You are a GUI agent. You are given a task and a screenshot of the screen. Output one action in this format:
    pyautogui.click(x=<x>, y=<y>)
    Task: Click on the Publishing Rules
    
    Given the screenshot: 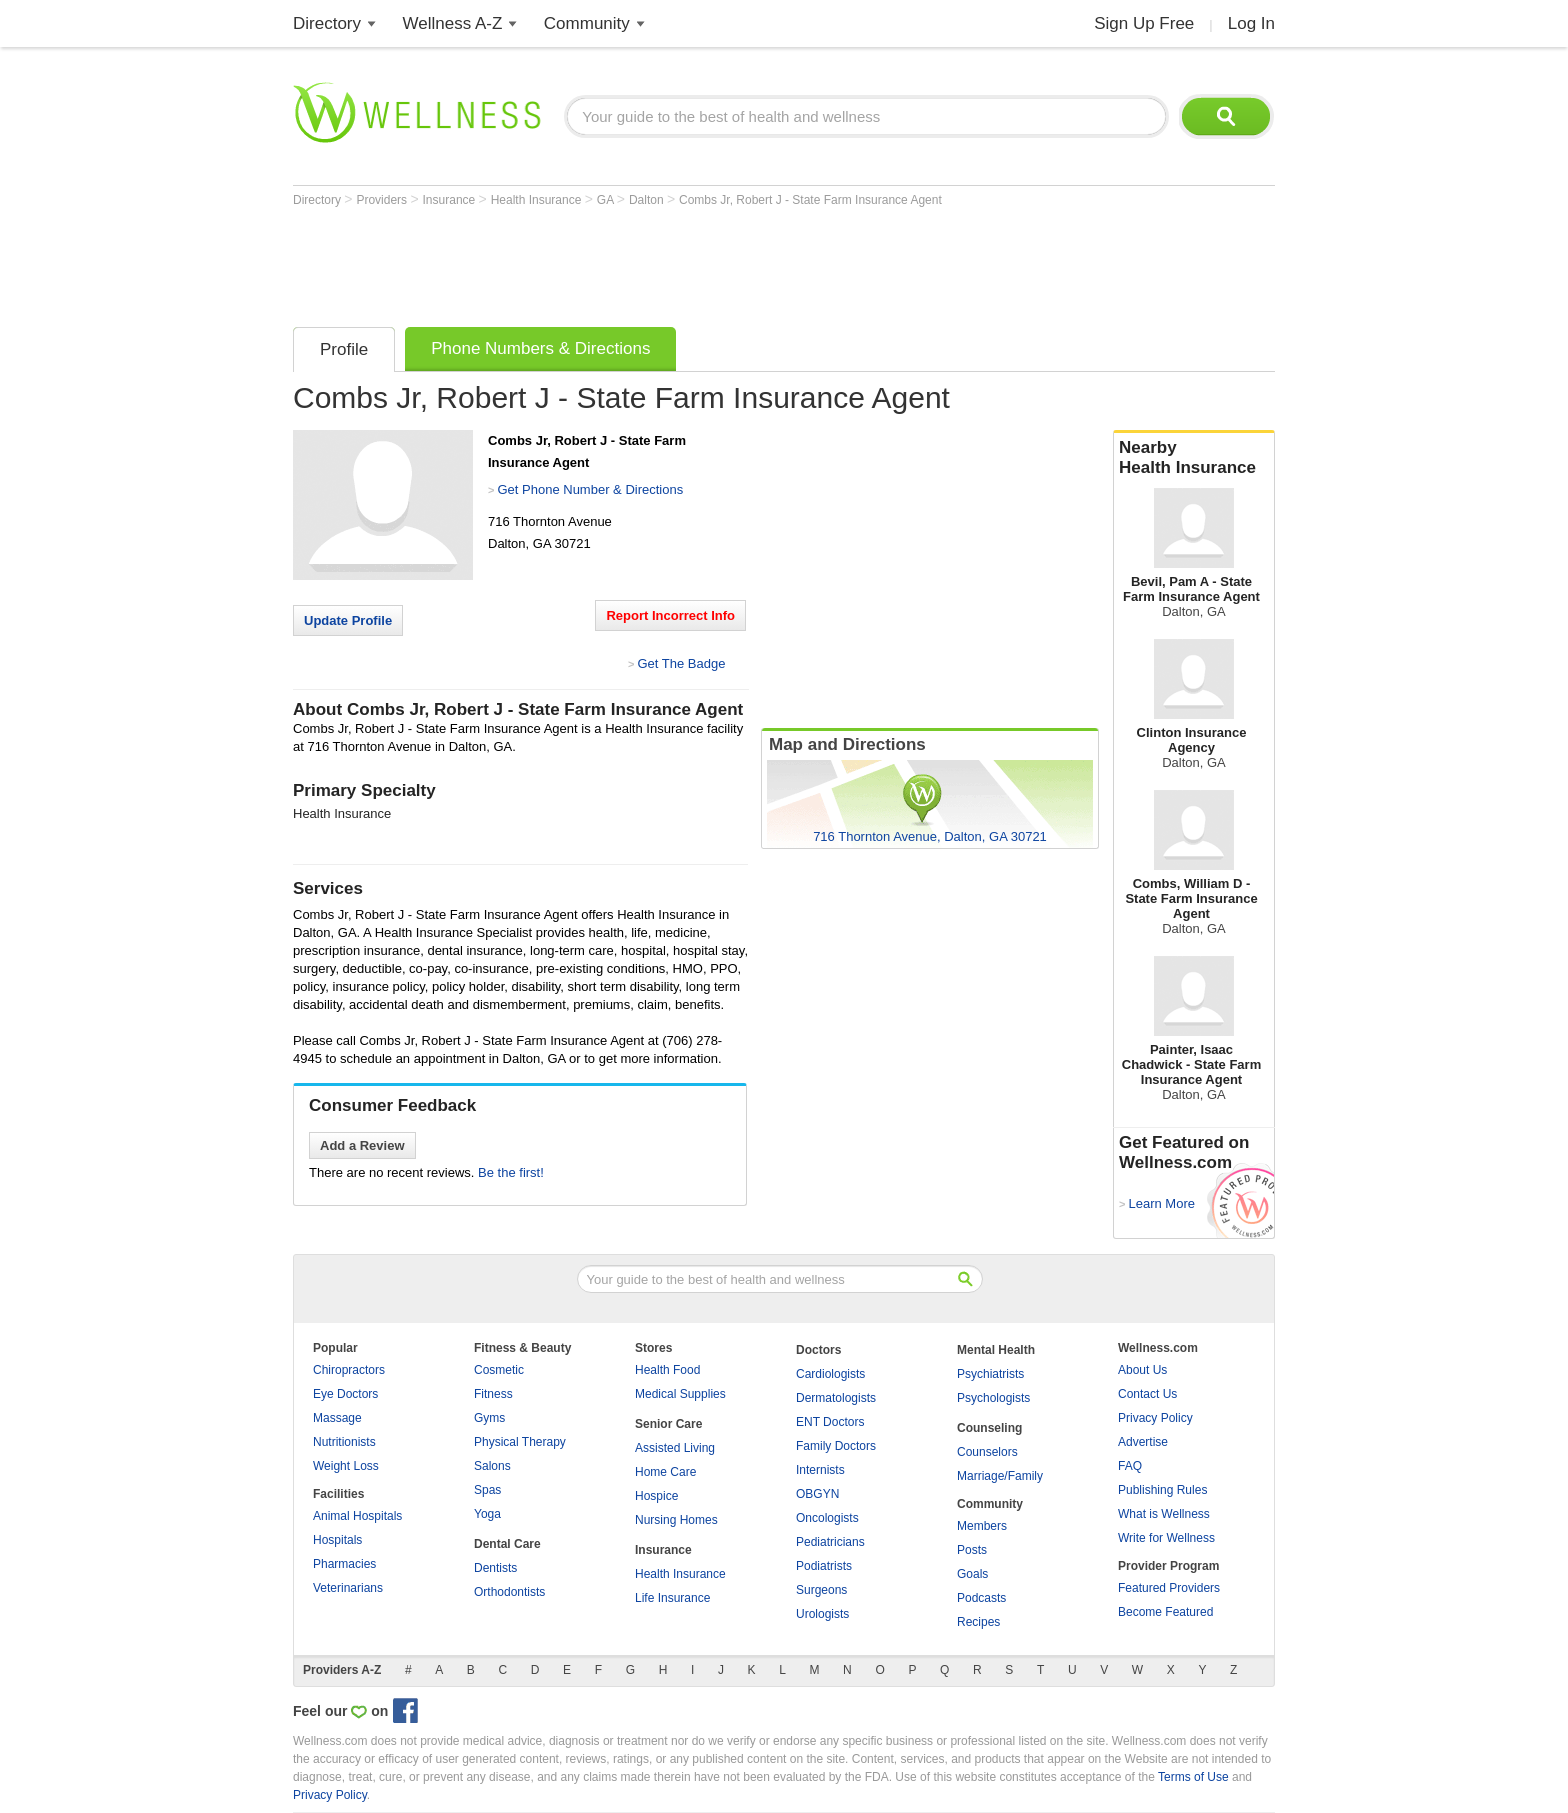 What is the action you would take?
    pyautogui.click(x=1162, y=1490)
    